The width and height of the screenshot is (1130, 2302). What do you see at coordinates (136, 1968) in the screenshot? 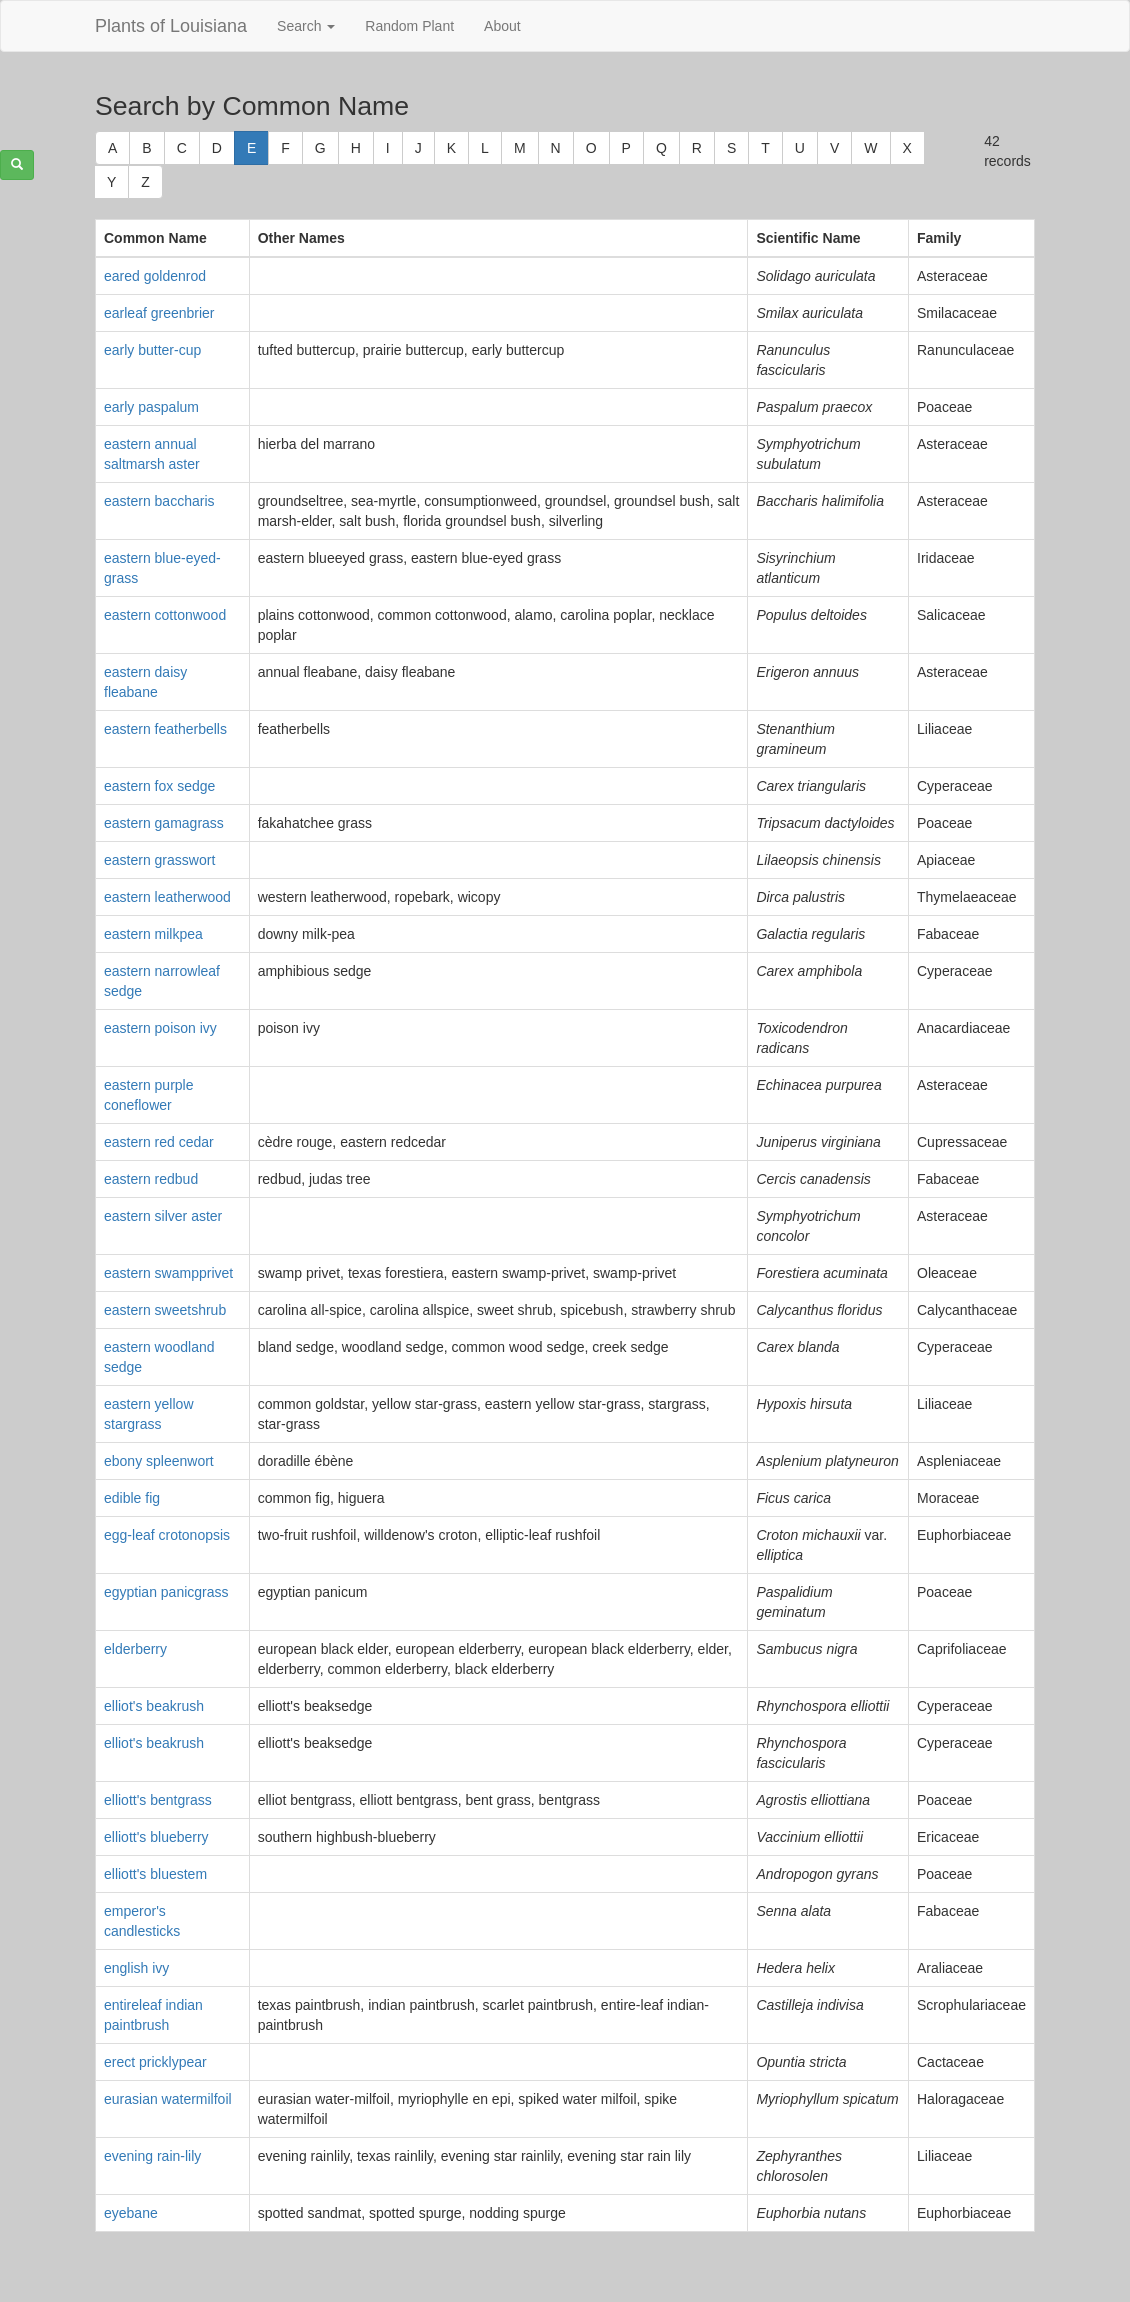
I see `english ivy` at bounding box center [136, 1968].